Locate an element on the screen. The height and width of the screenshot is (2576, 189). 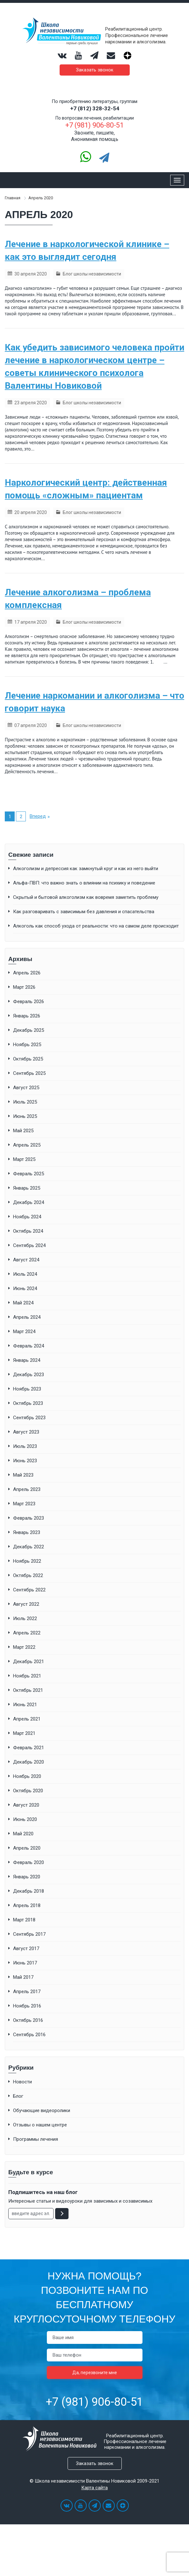
Февраль 2026 is located at coordinates (28, 1001).